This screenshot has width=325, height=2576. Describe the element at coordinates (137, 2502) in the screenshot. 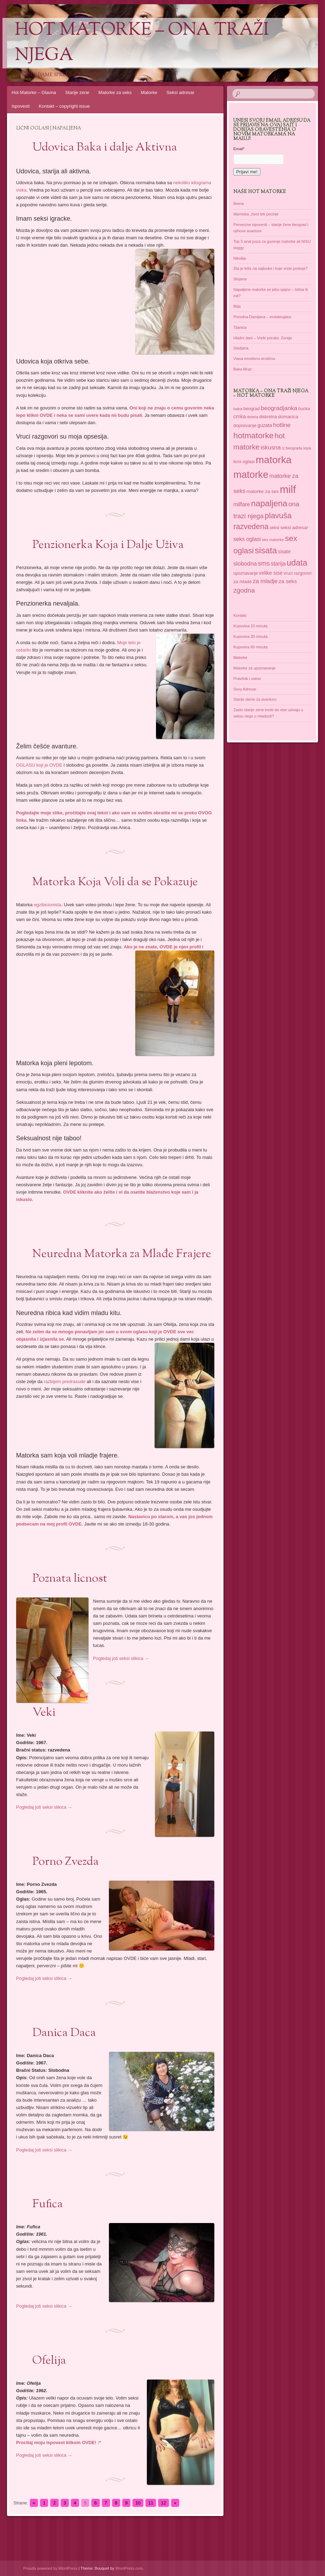

I see `10 [Go to page 10]` at that location.